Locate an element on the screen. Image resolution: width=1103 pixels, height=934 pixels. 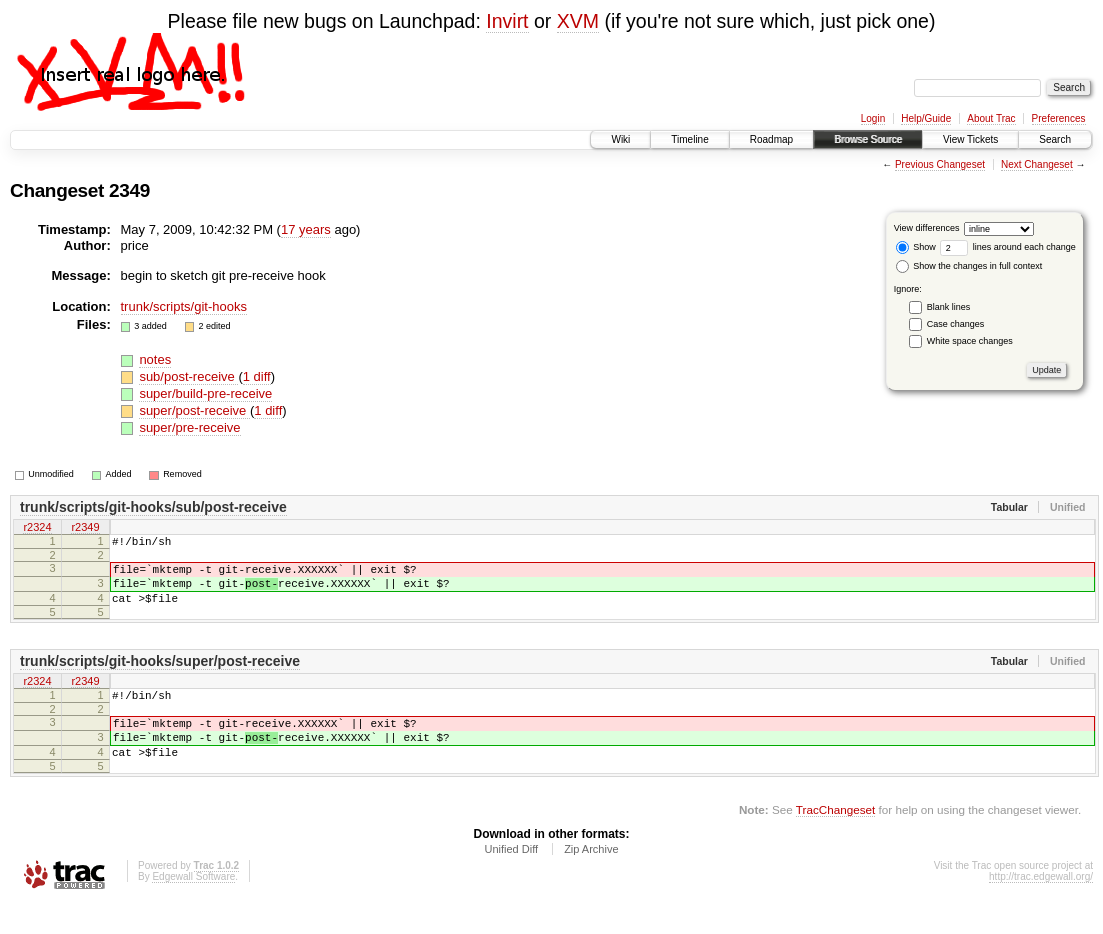
trunk/scripts/git-hooks/super/post-receive is located at coordinates (160, 676).